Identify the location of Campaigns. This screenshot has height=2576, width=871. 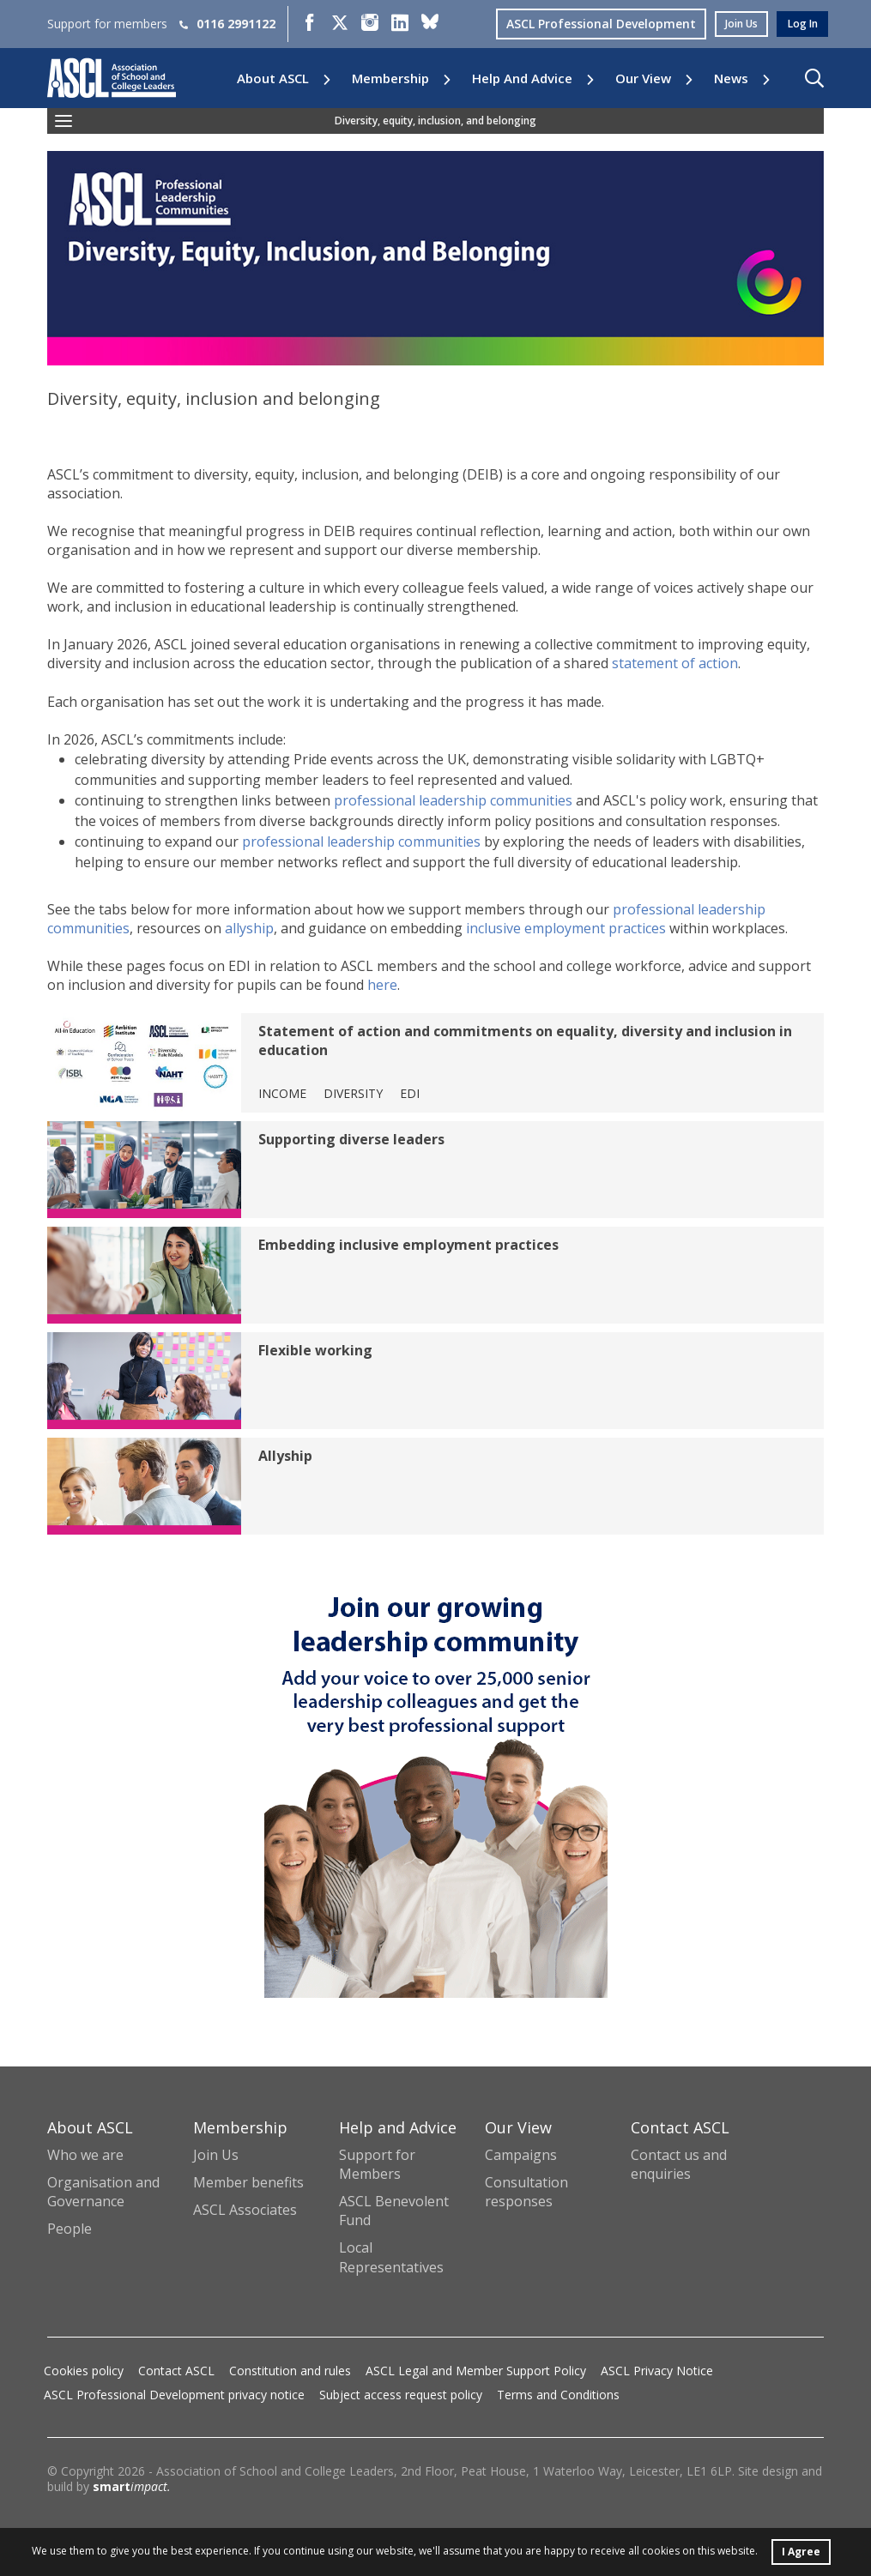
(521, 2154).